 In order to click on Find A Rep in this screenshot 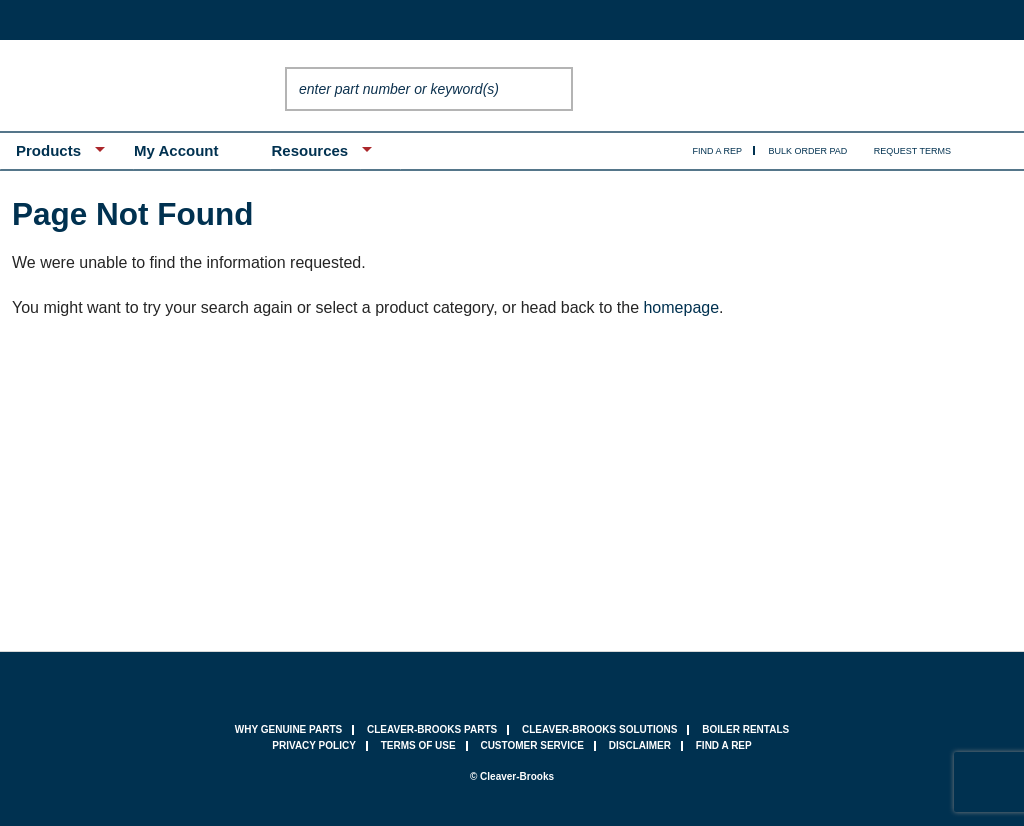, I will do `click(718, 151)`.